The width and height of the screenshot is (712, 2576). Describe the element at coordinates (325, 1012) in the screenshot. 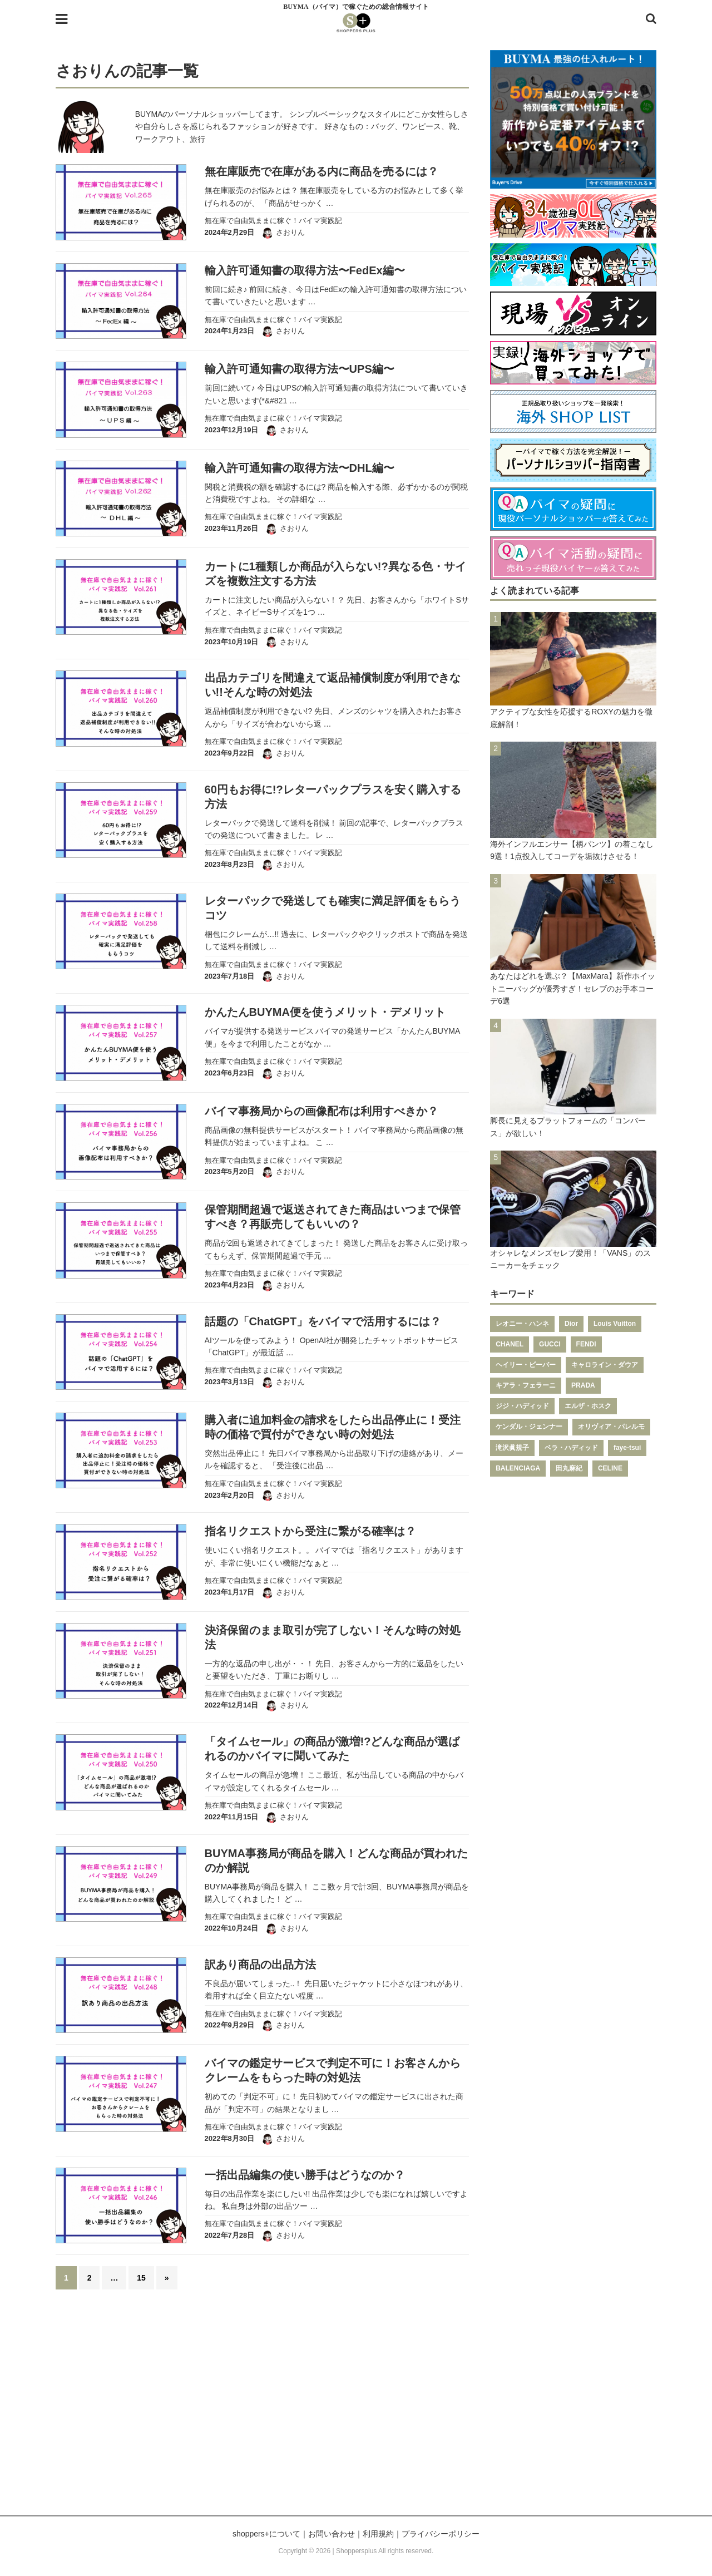

I see `かんたんBUYMA便を使うメリット・デメリット` at that location.